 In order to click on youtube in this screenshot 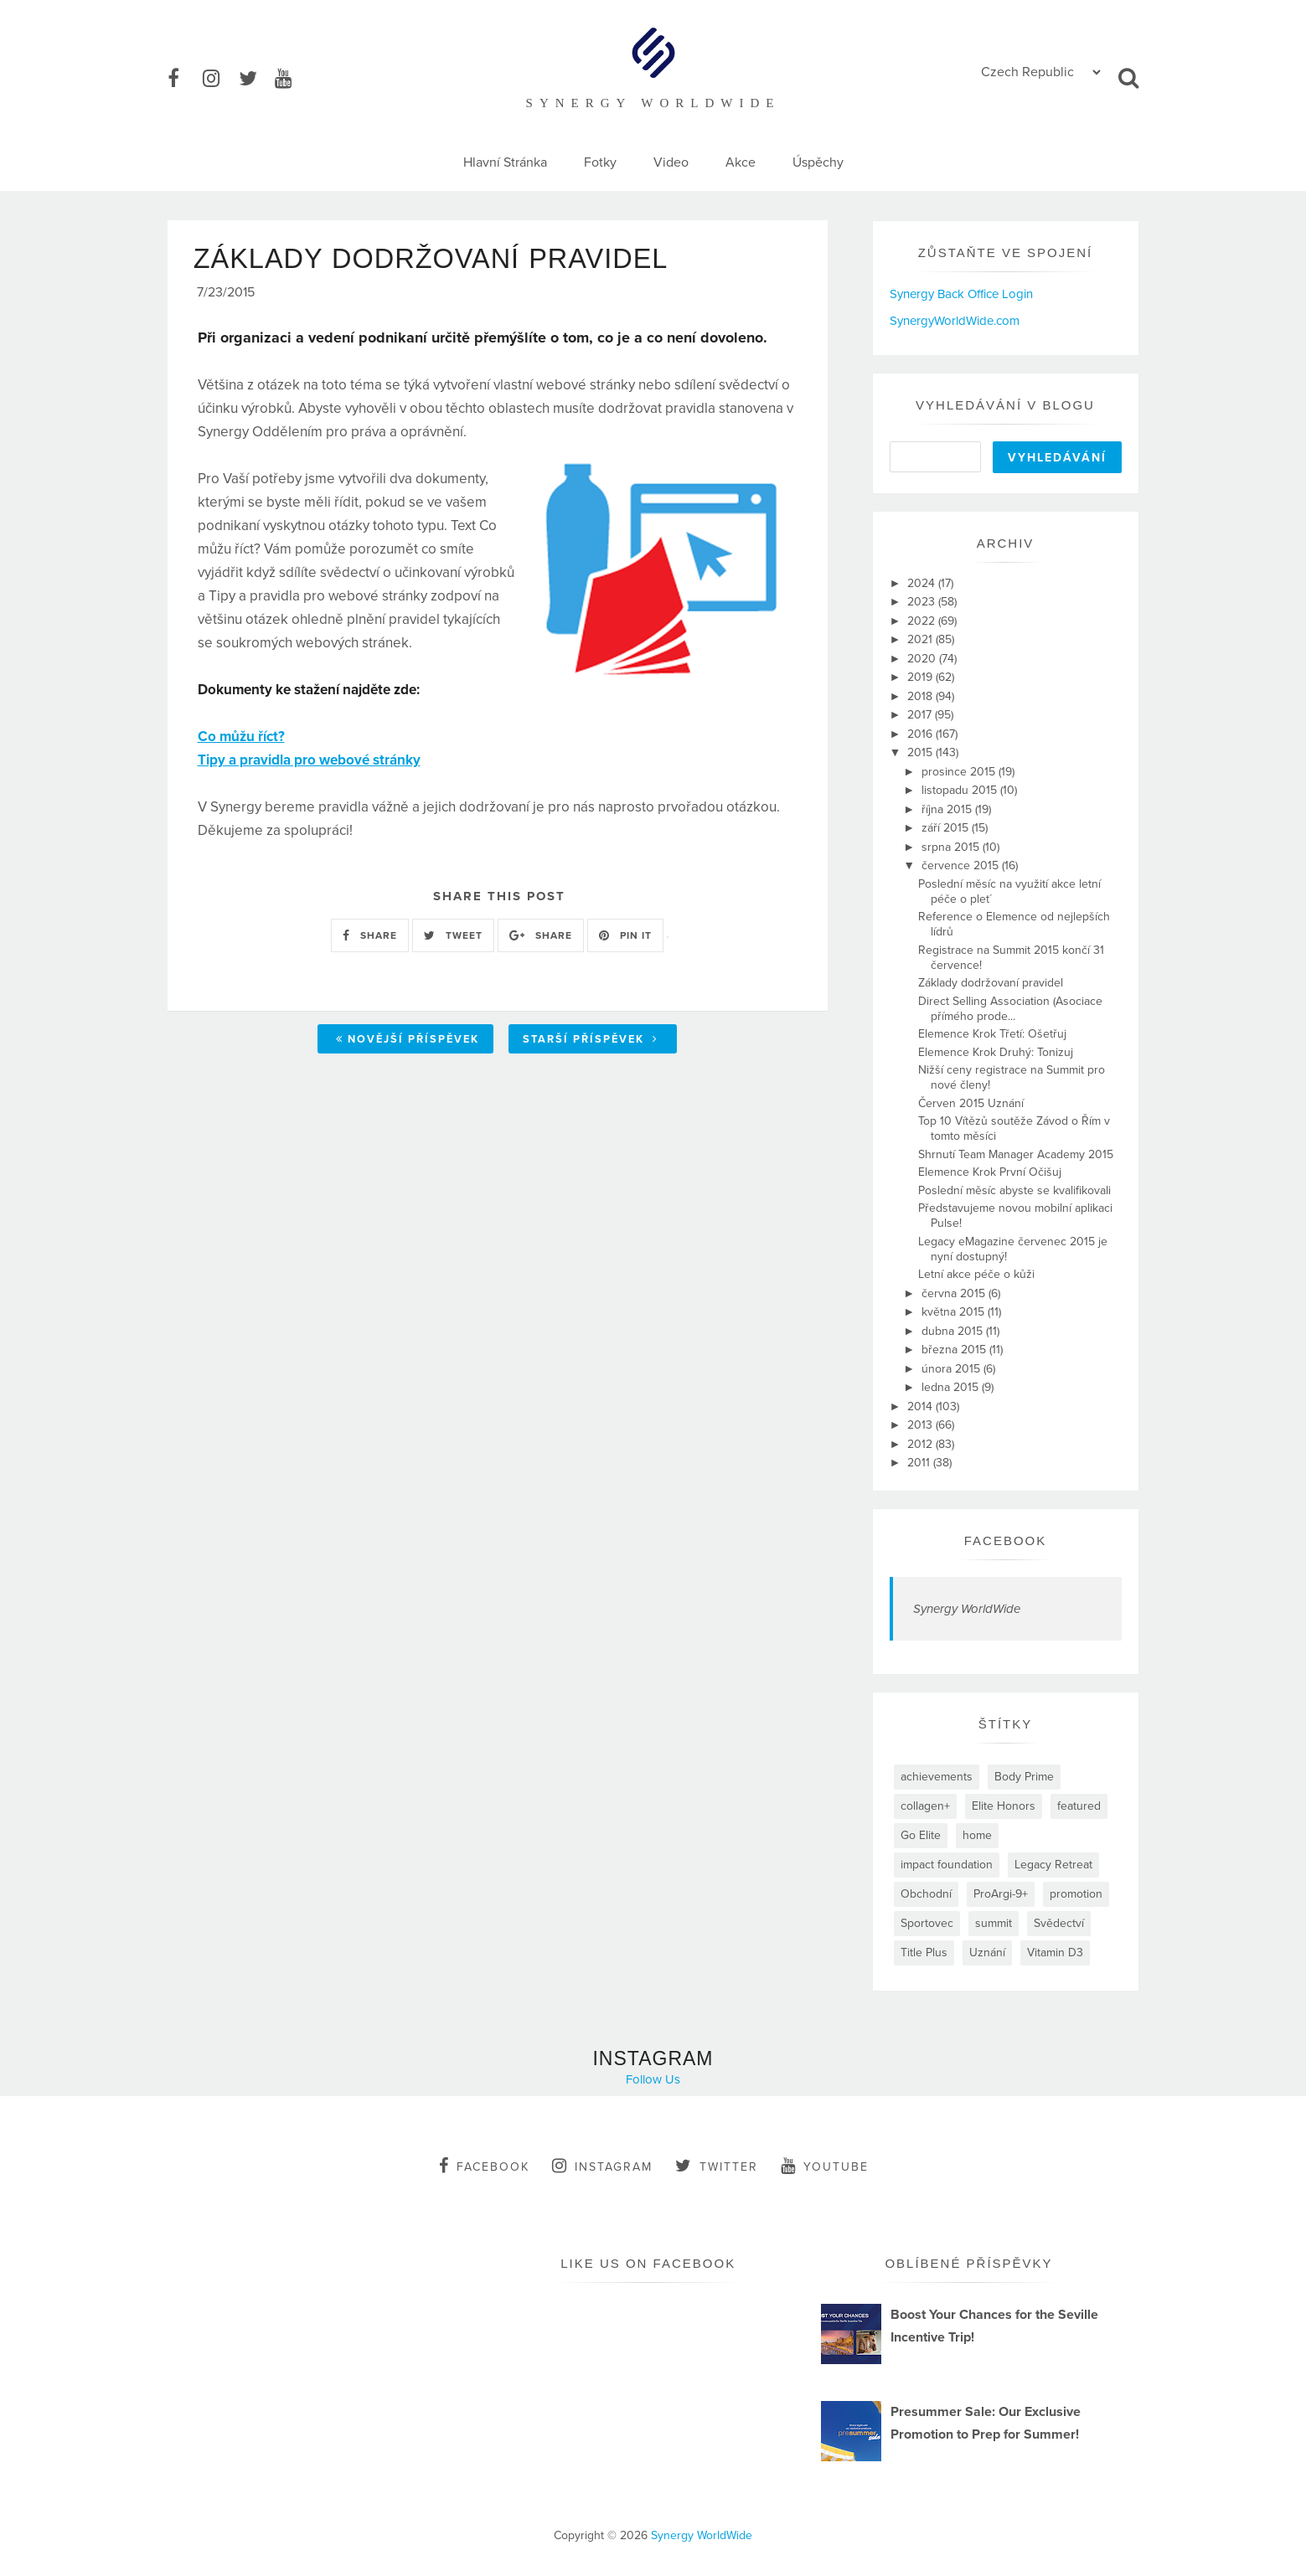, I will do `click(825, 2165)`.